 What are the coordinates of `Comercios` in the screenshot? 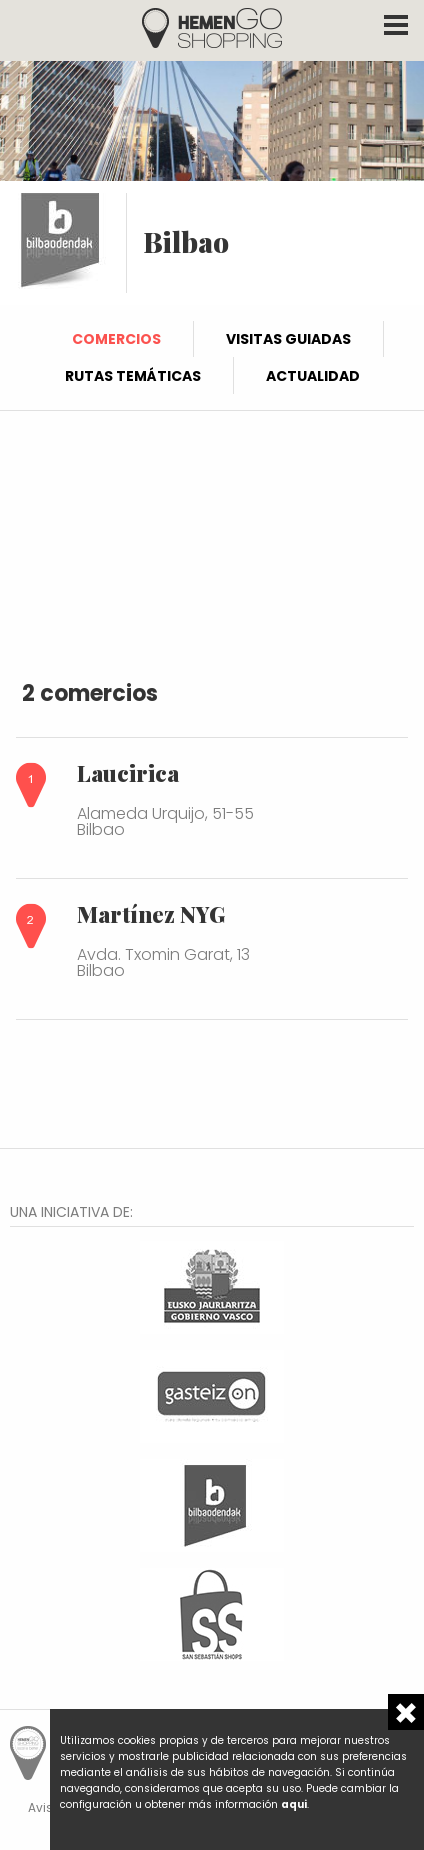 It's located at (116, 339).